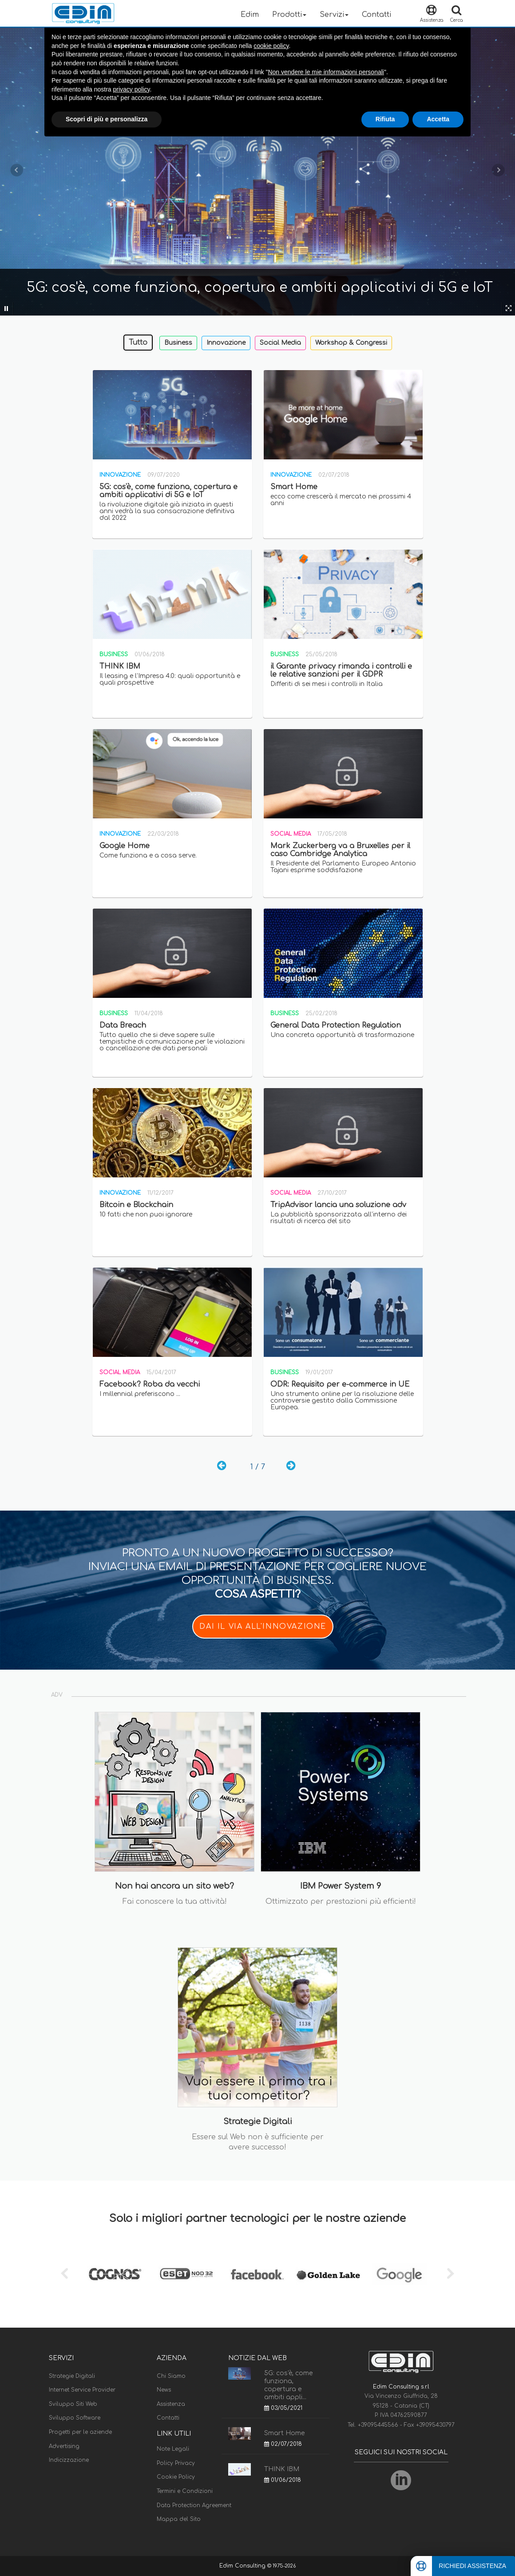 The image size is (515, 2576). I want to click on Assistenza, so click(171, 2404).